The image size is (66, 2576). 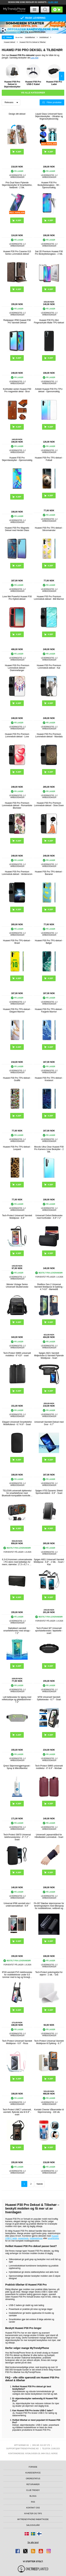 What do you see at coordinates (17, 1148) in the screenshot?
I see `Huawei P30 Pro TPU-deksel - Leopard` at bounding box center [17, 1148].